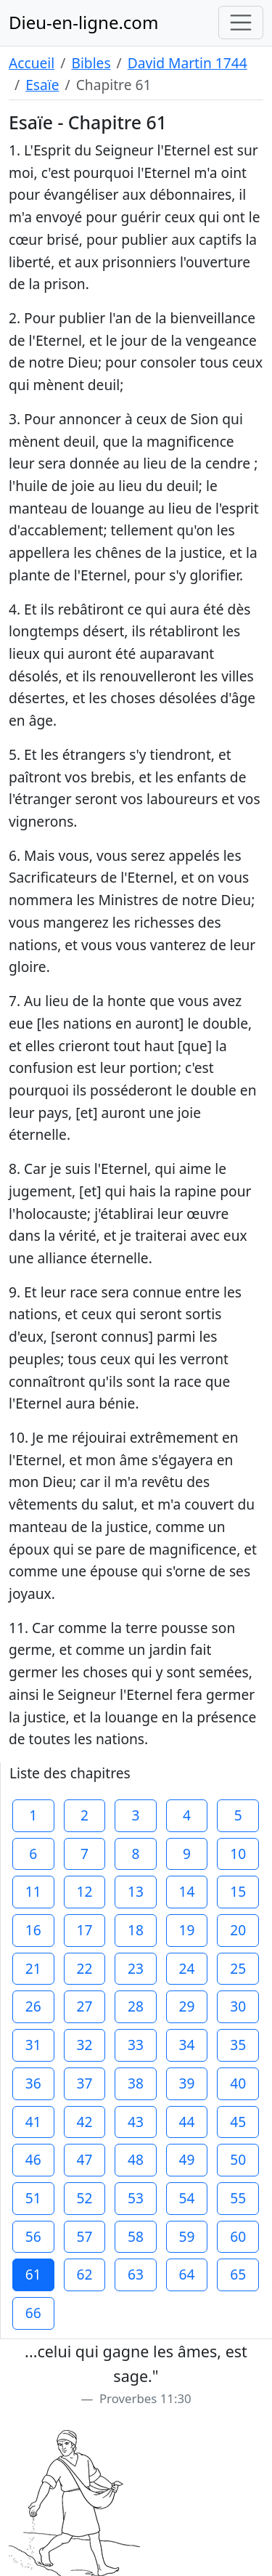  What do you see at coordinates (84, 2083) in the screenshot?
I see `37` at bounding box center [84, 2083].